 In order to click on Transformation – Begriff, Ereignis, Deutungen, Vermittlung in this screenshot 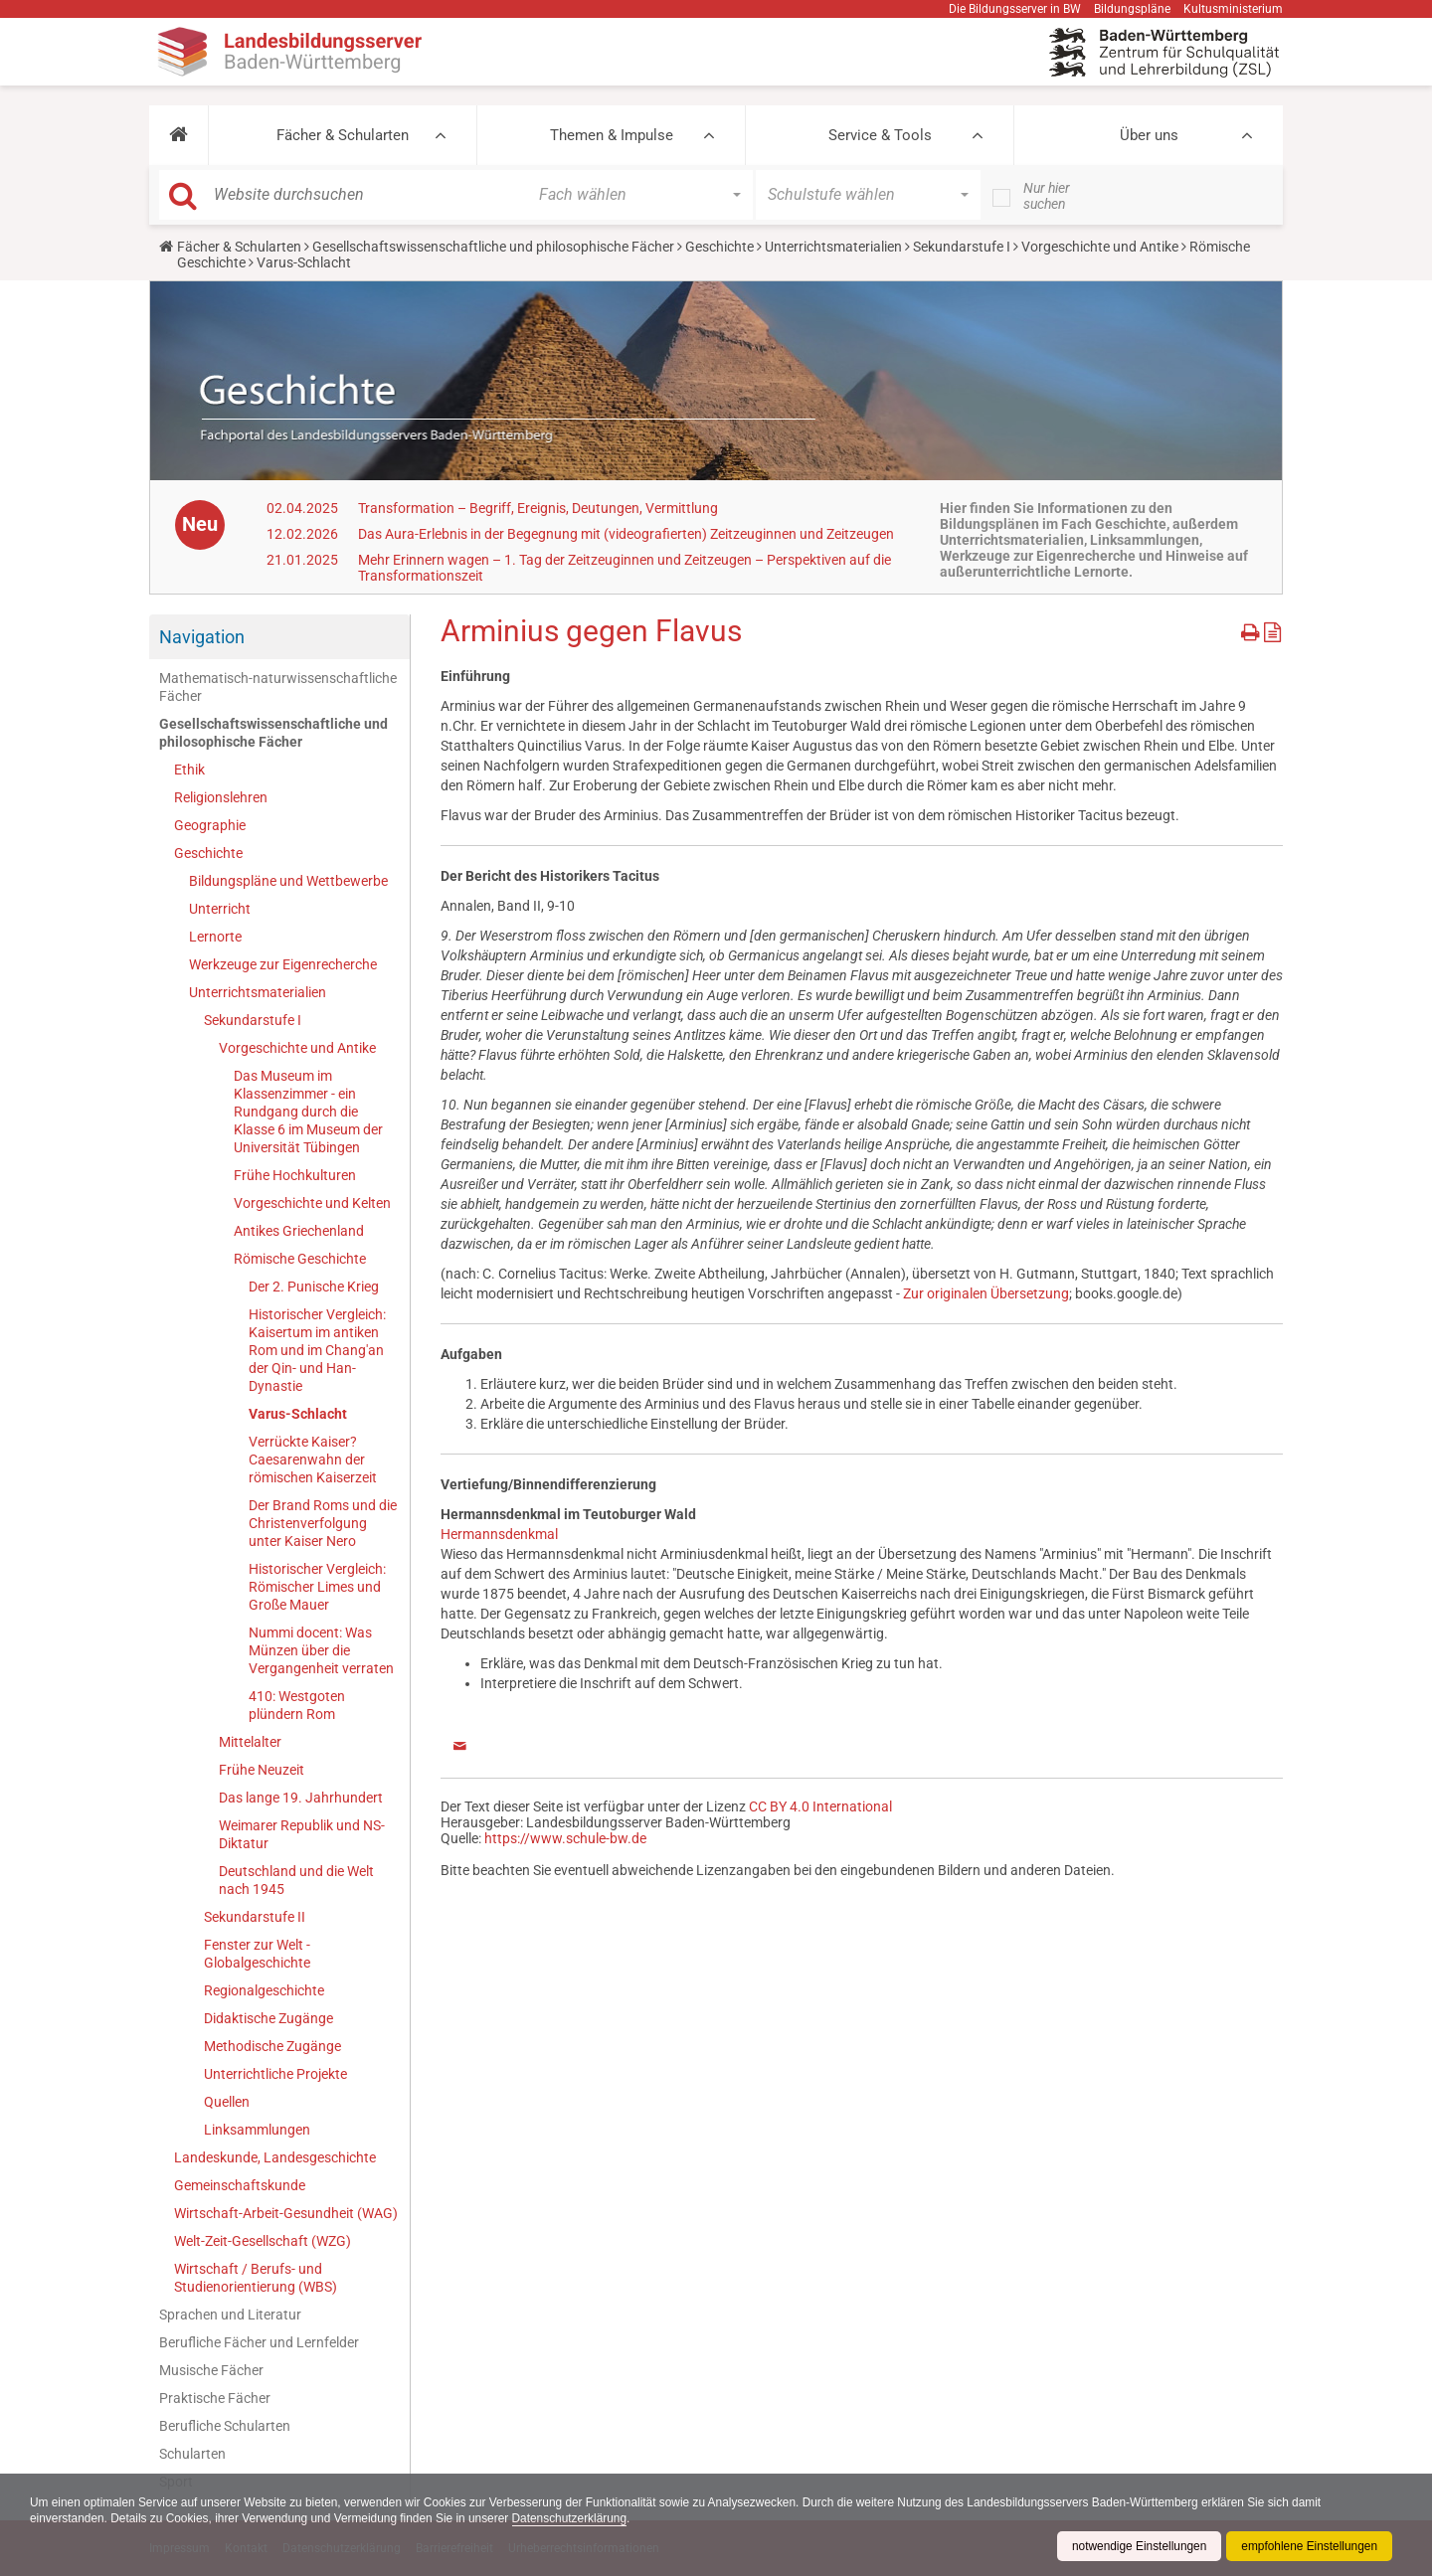, I will do `click(538, 508)`.